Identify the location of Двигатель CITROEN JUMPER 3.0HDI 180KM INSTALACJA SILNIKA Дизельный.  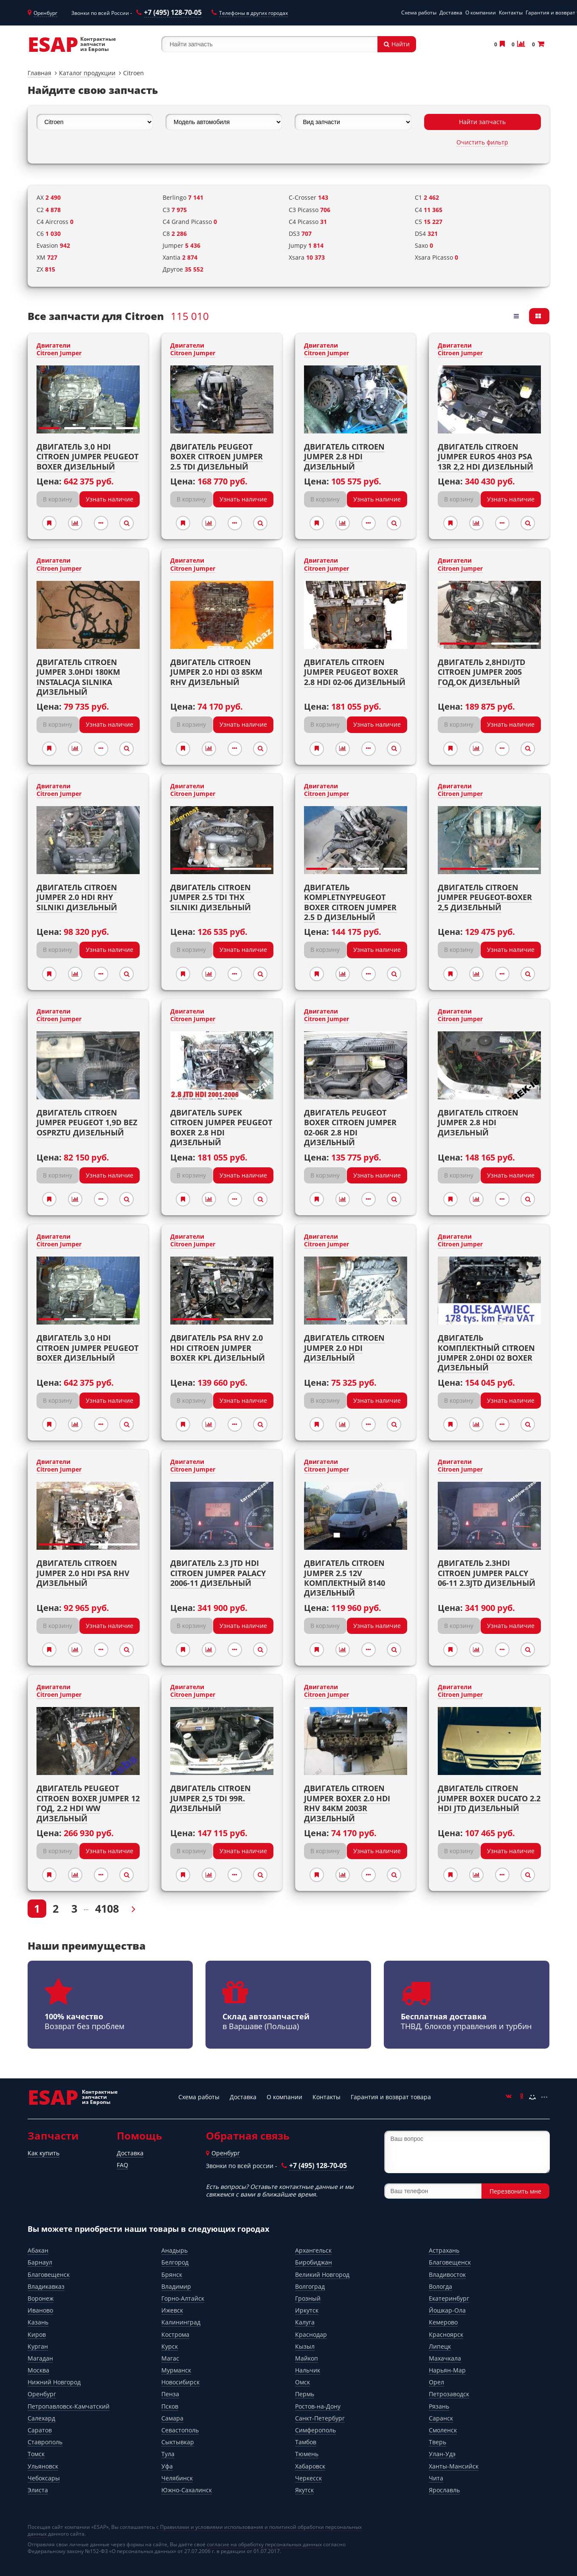
(78, 677).